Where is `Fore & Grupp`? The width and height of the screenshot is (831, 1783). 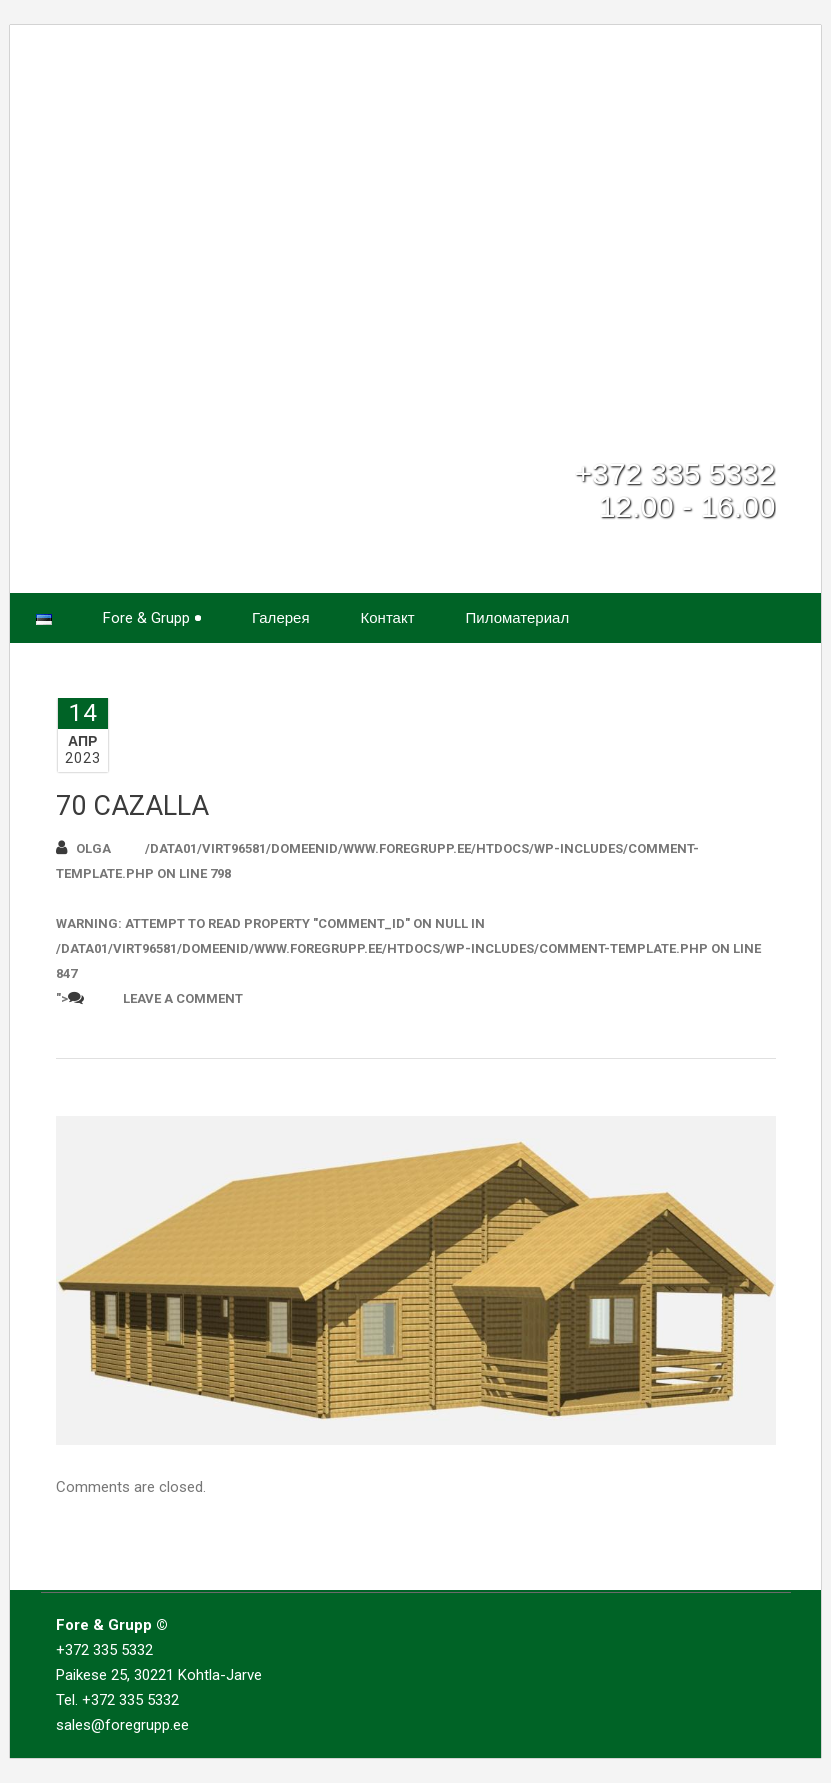 Fore & Grupp is located at coordinates (152, 618).